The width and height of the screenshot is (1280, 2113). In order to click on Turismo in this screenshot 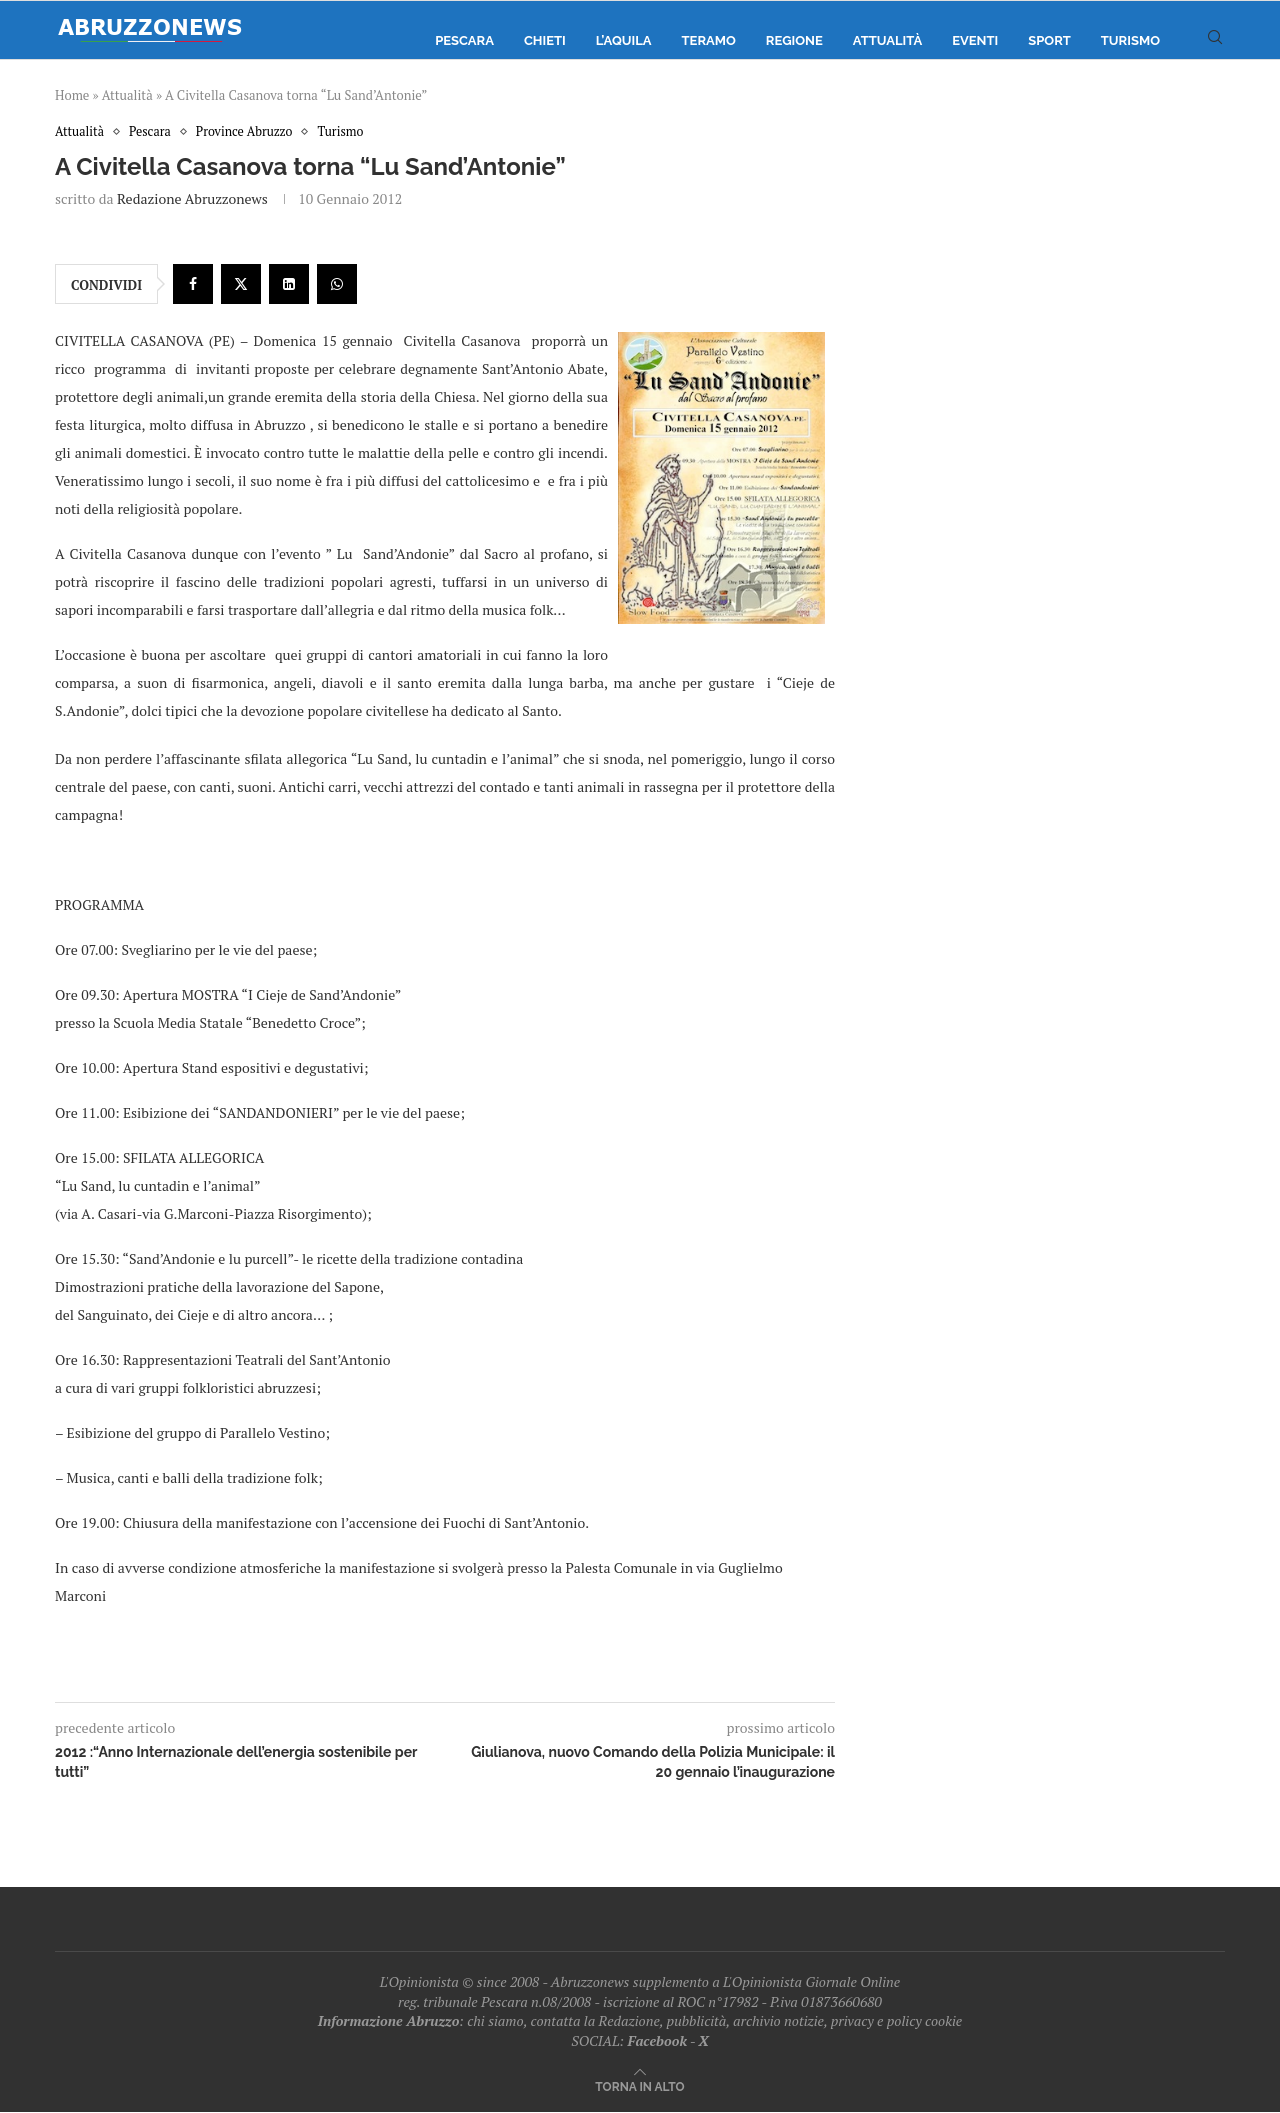, I will do `click(1130, 40)`.